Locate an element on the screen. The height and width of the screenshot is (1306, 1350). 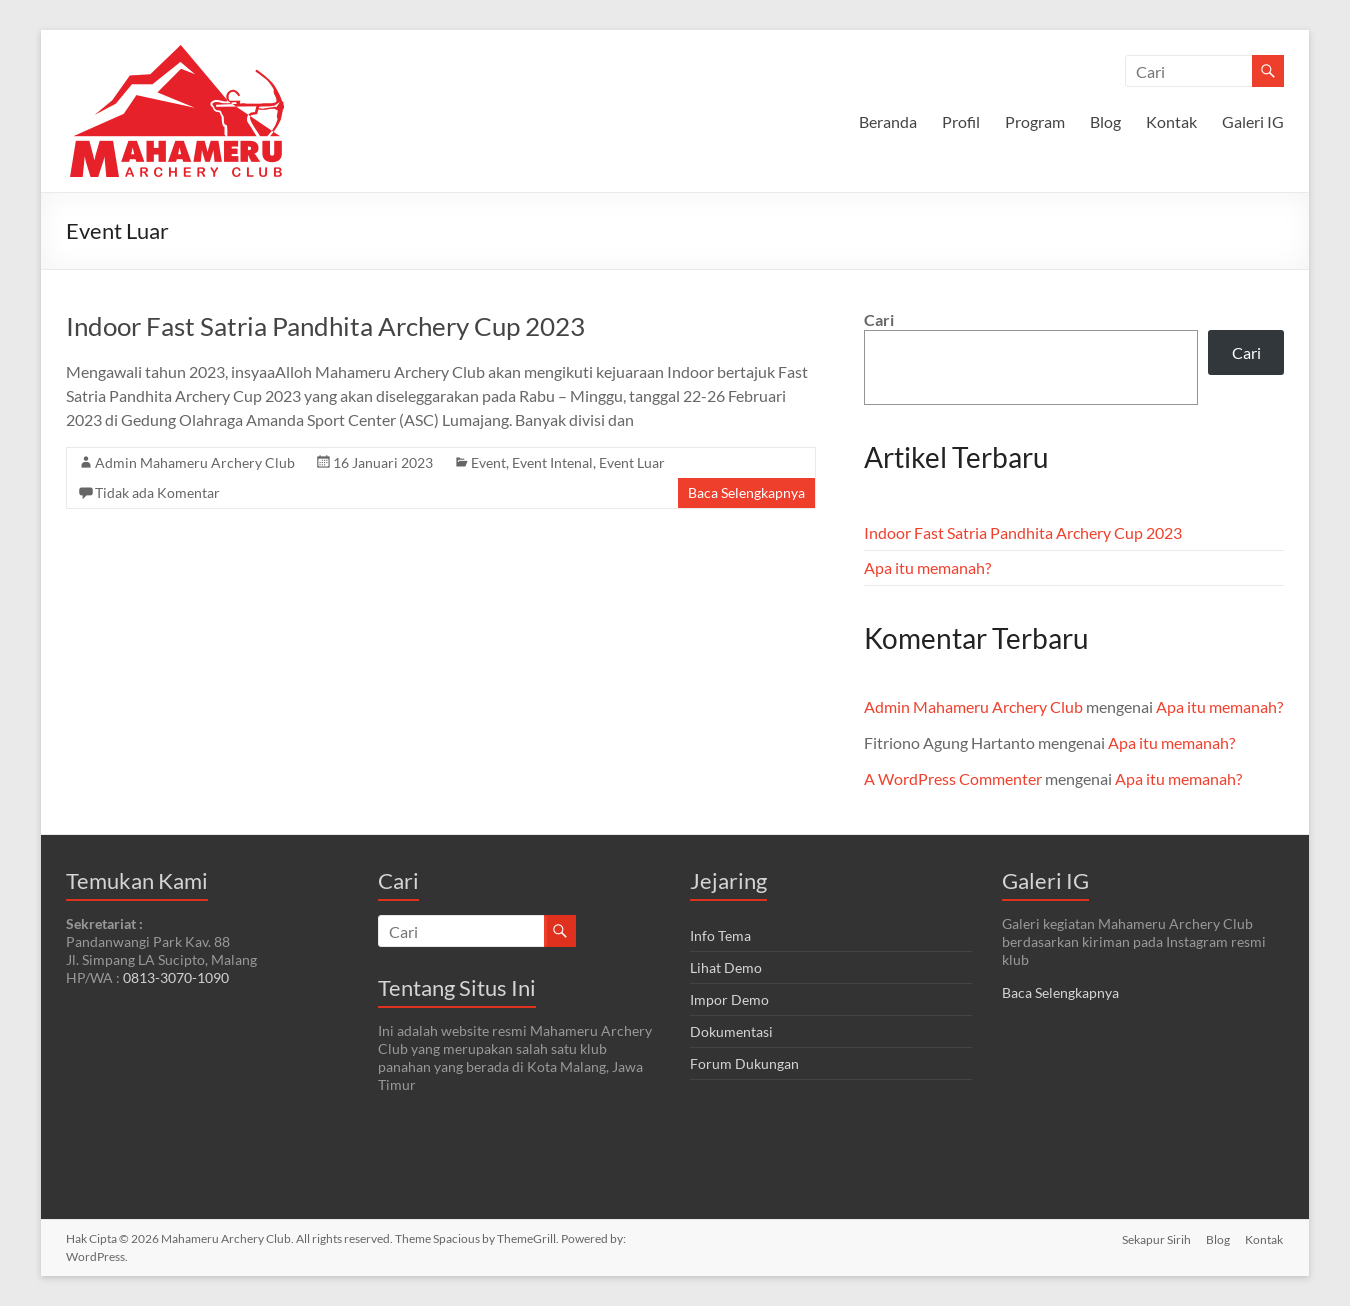
Impor Demo is located at coordinates (729, 999).